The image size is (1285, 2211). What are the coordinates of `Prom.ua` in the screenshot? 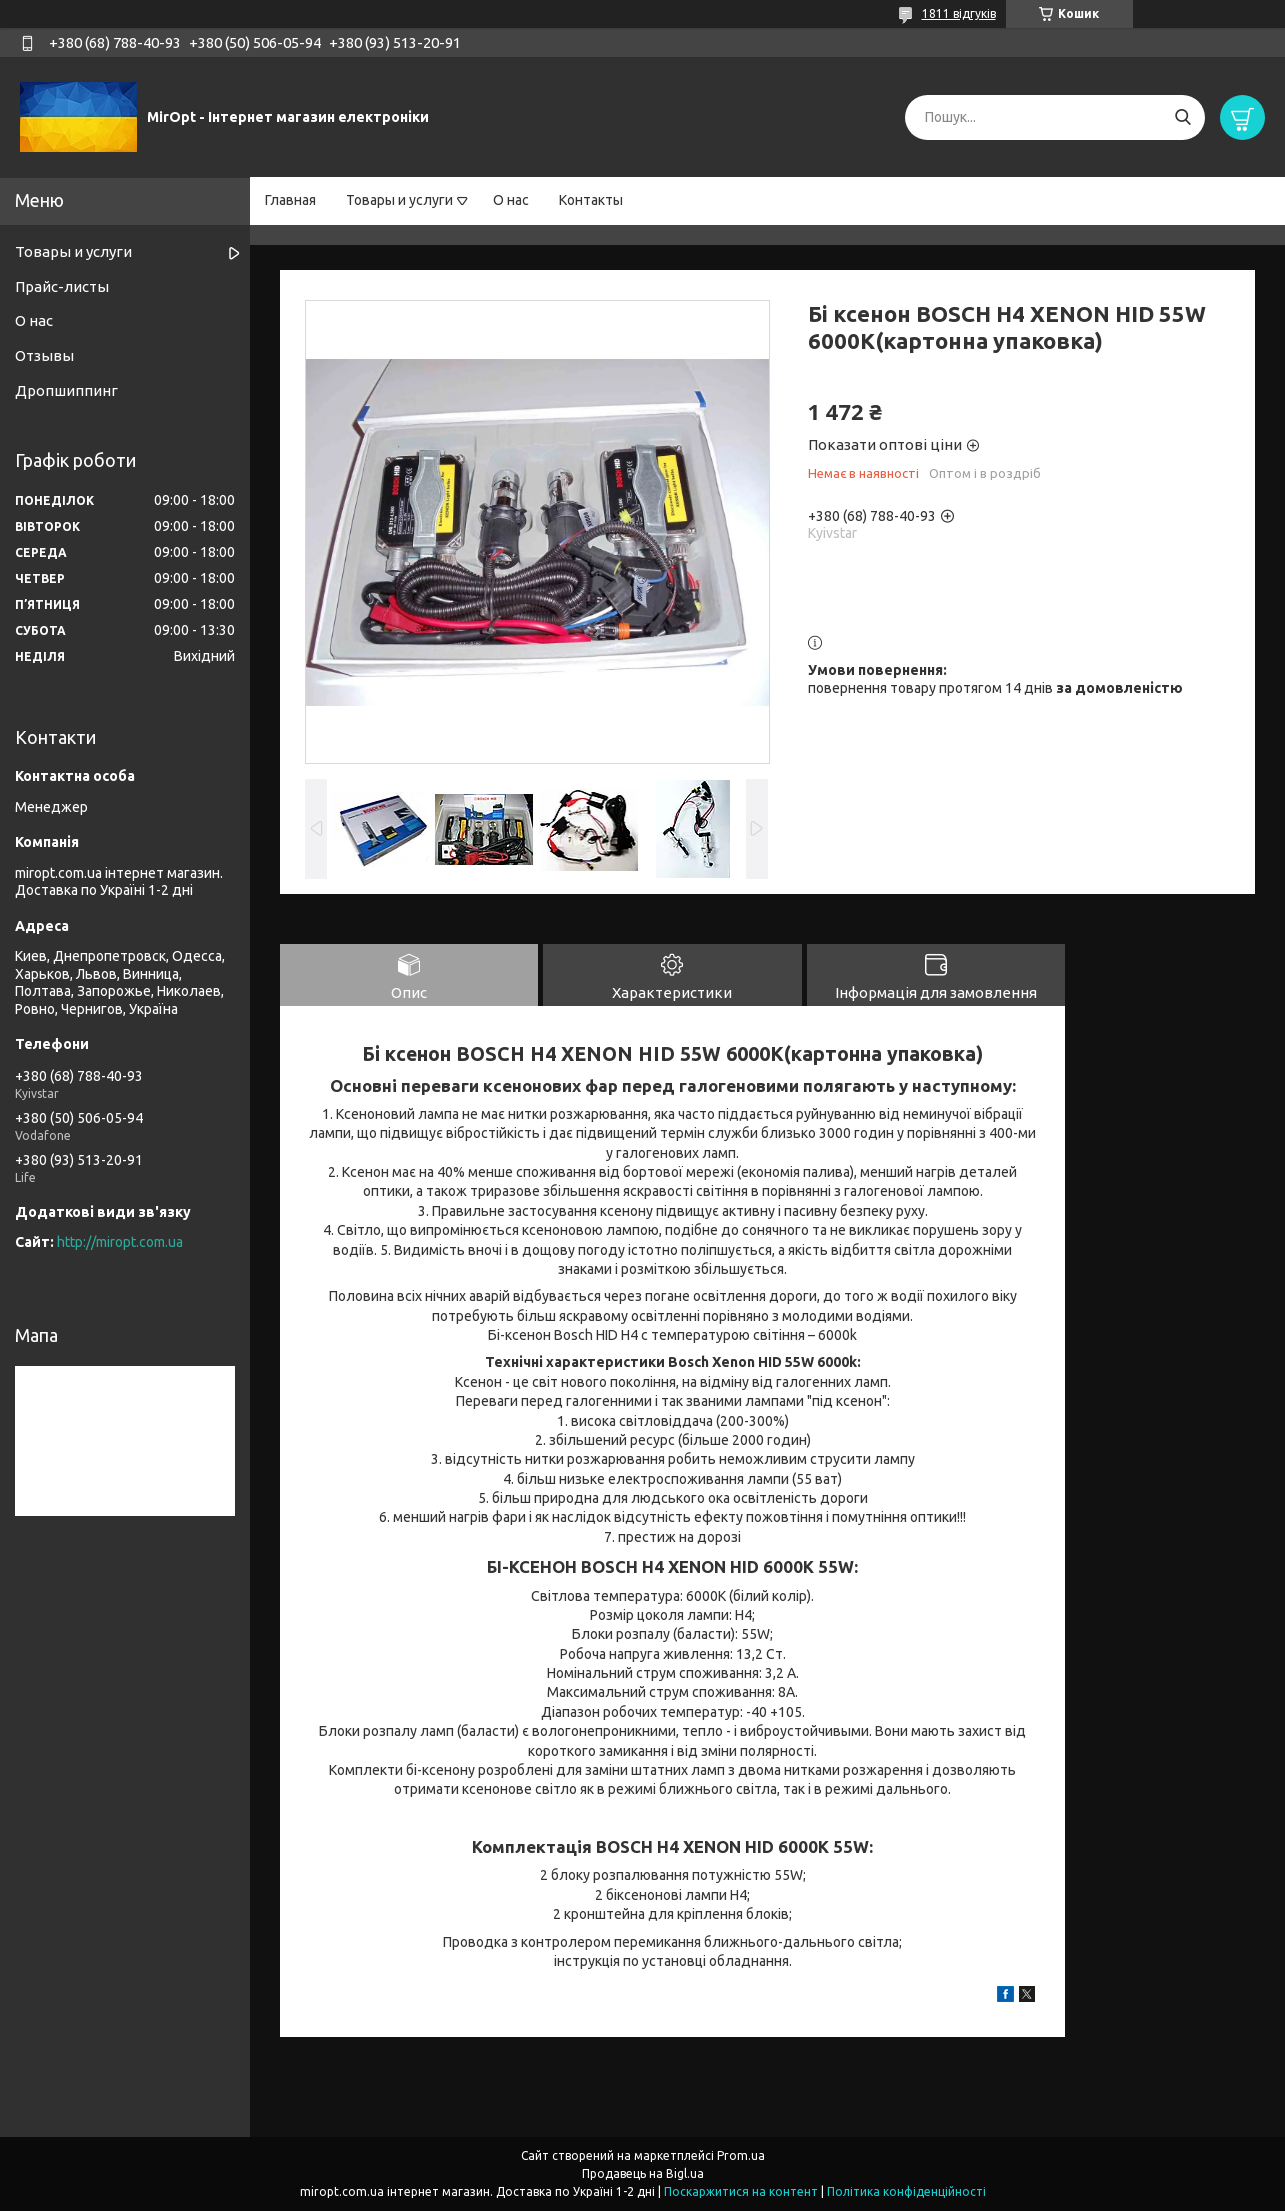 It's located at (741, 2155).